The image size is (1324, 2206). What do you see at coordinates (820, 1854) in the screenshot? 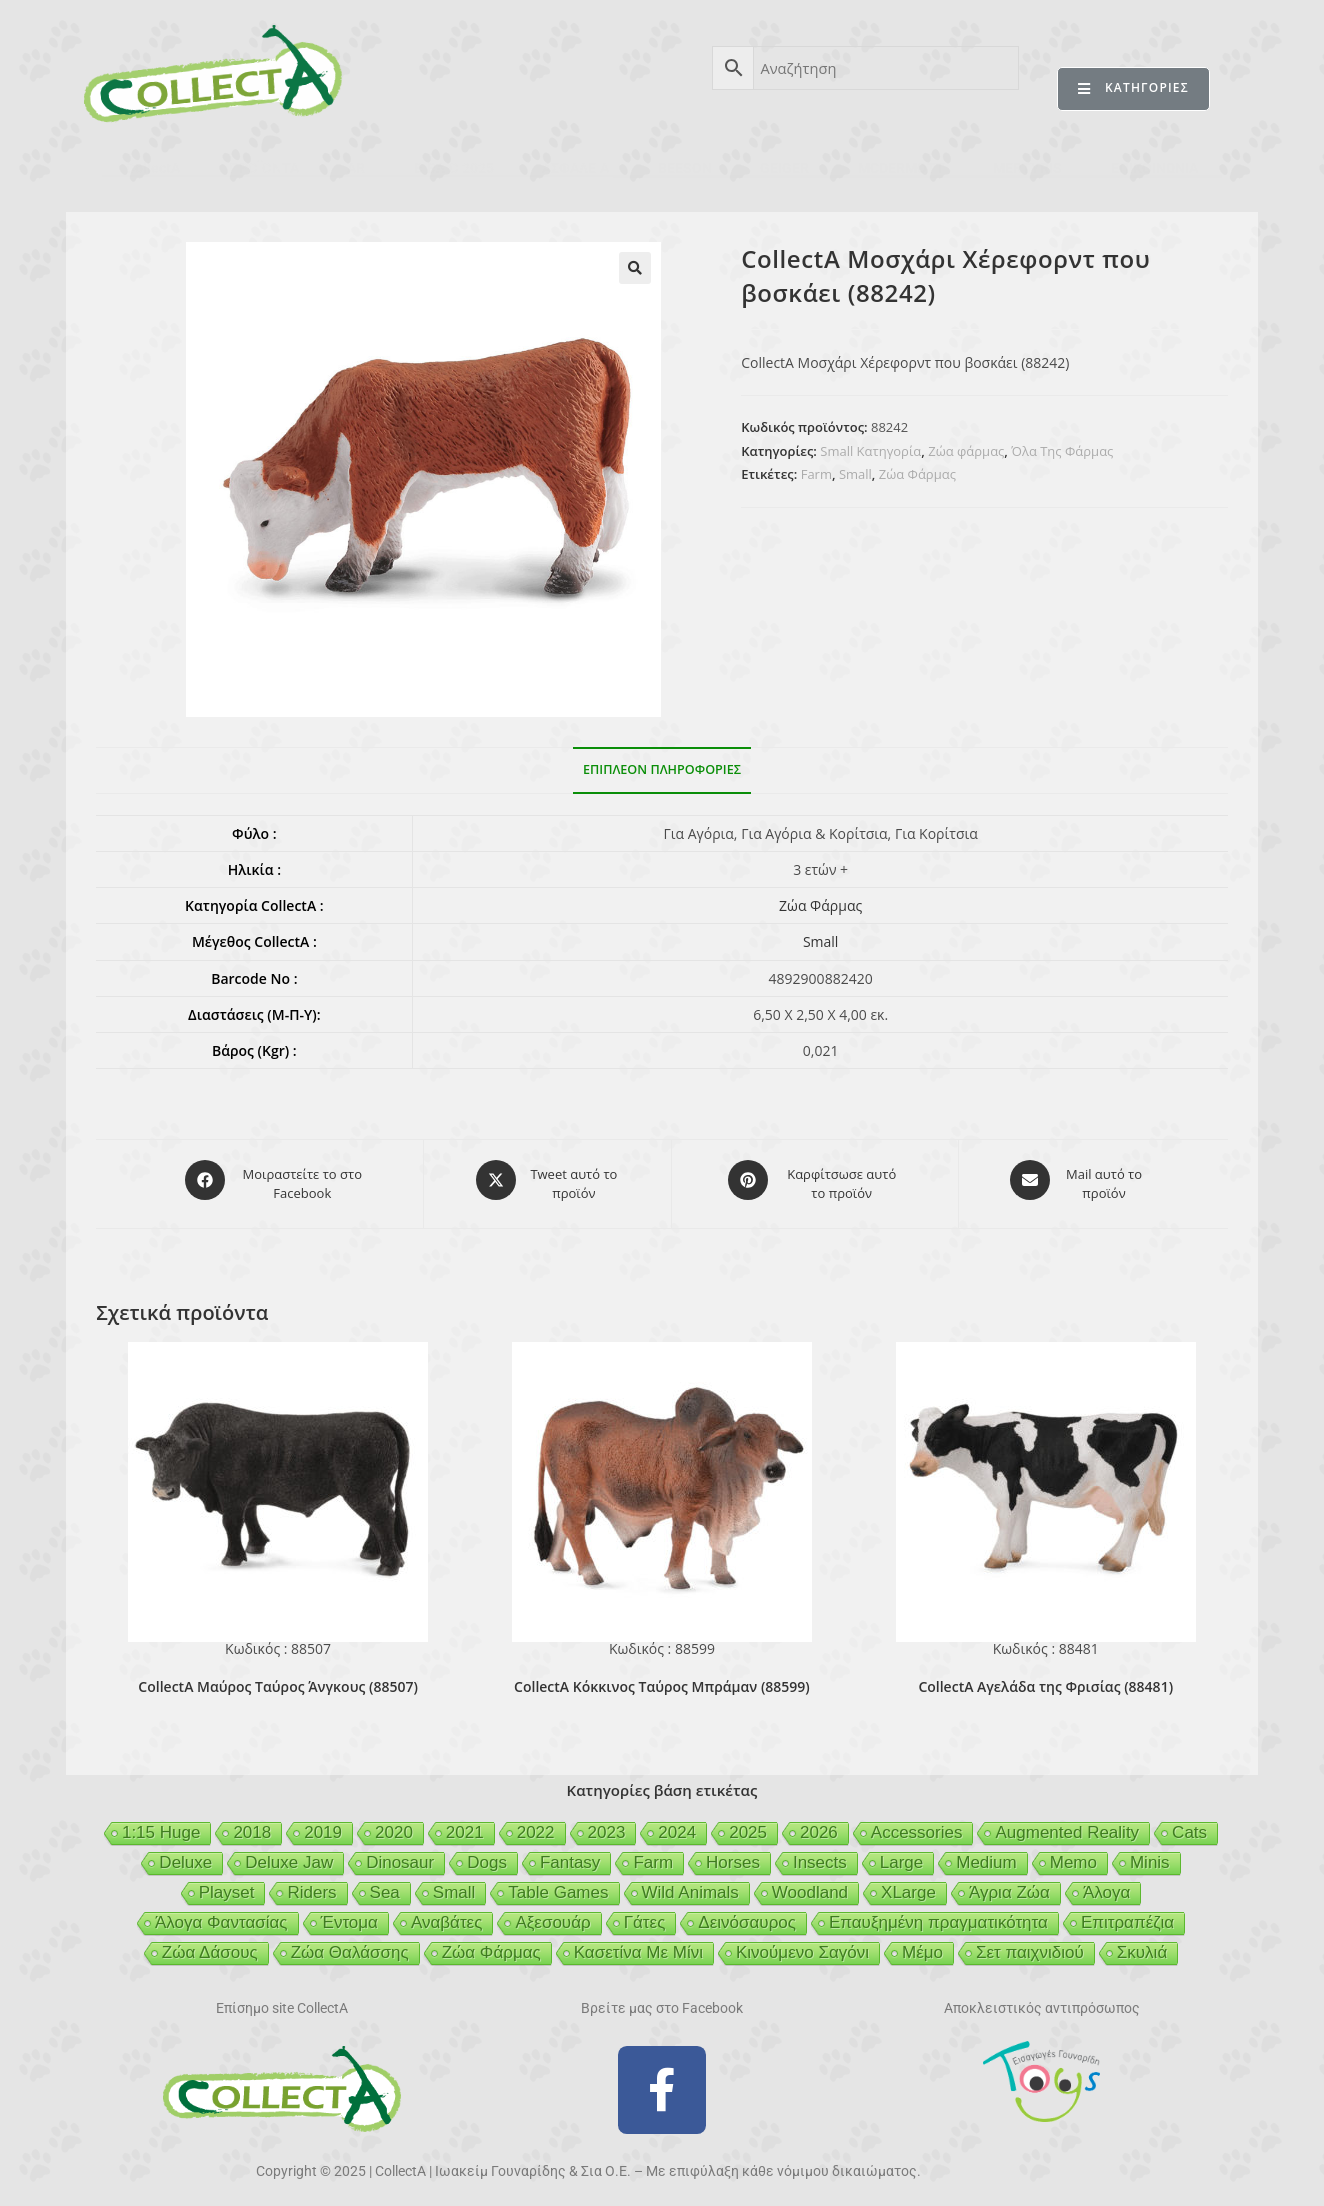
I see `Insects` at bounding box center [820, 1854].